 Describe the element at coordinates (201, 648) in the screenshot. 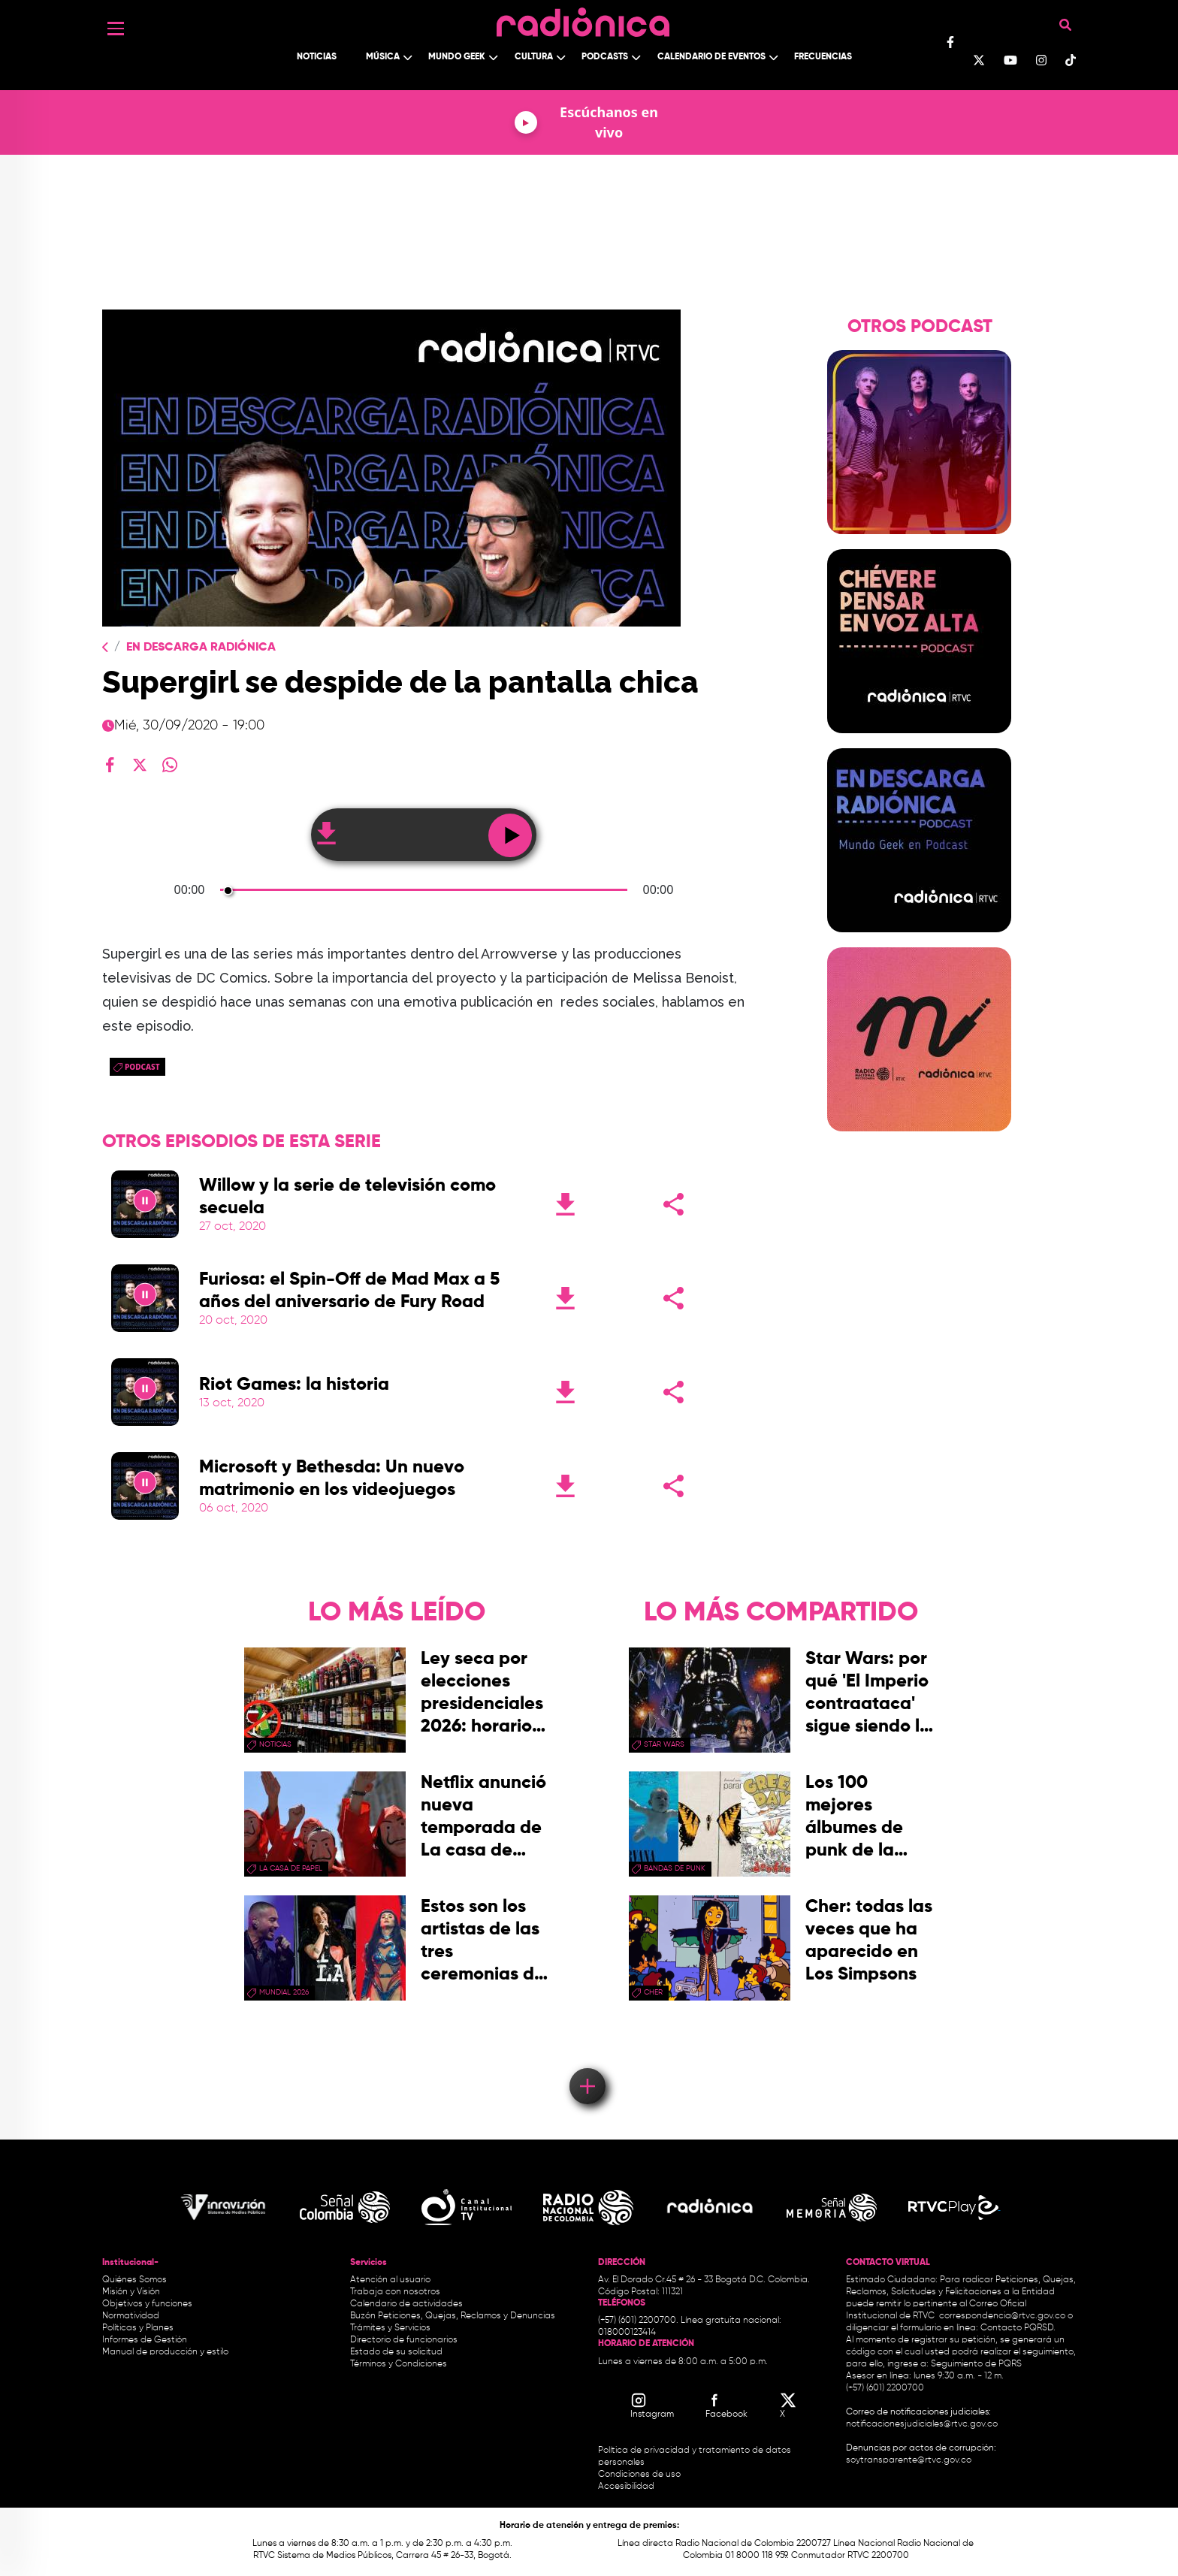

I see `En Descarga Radiónica` at that location.